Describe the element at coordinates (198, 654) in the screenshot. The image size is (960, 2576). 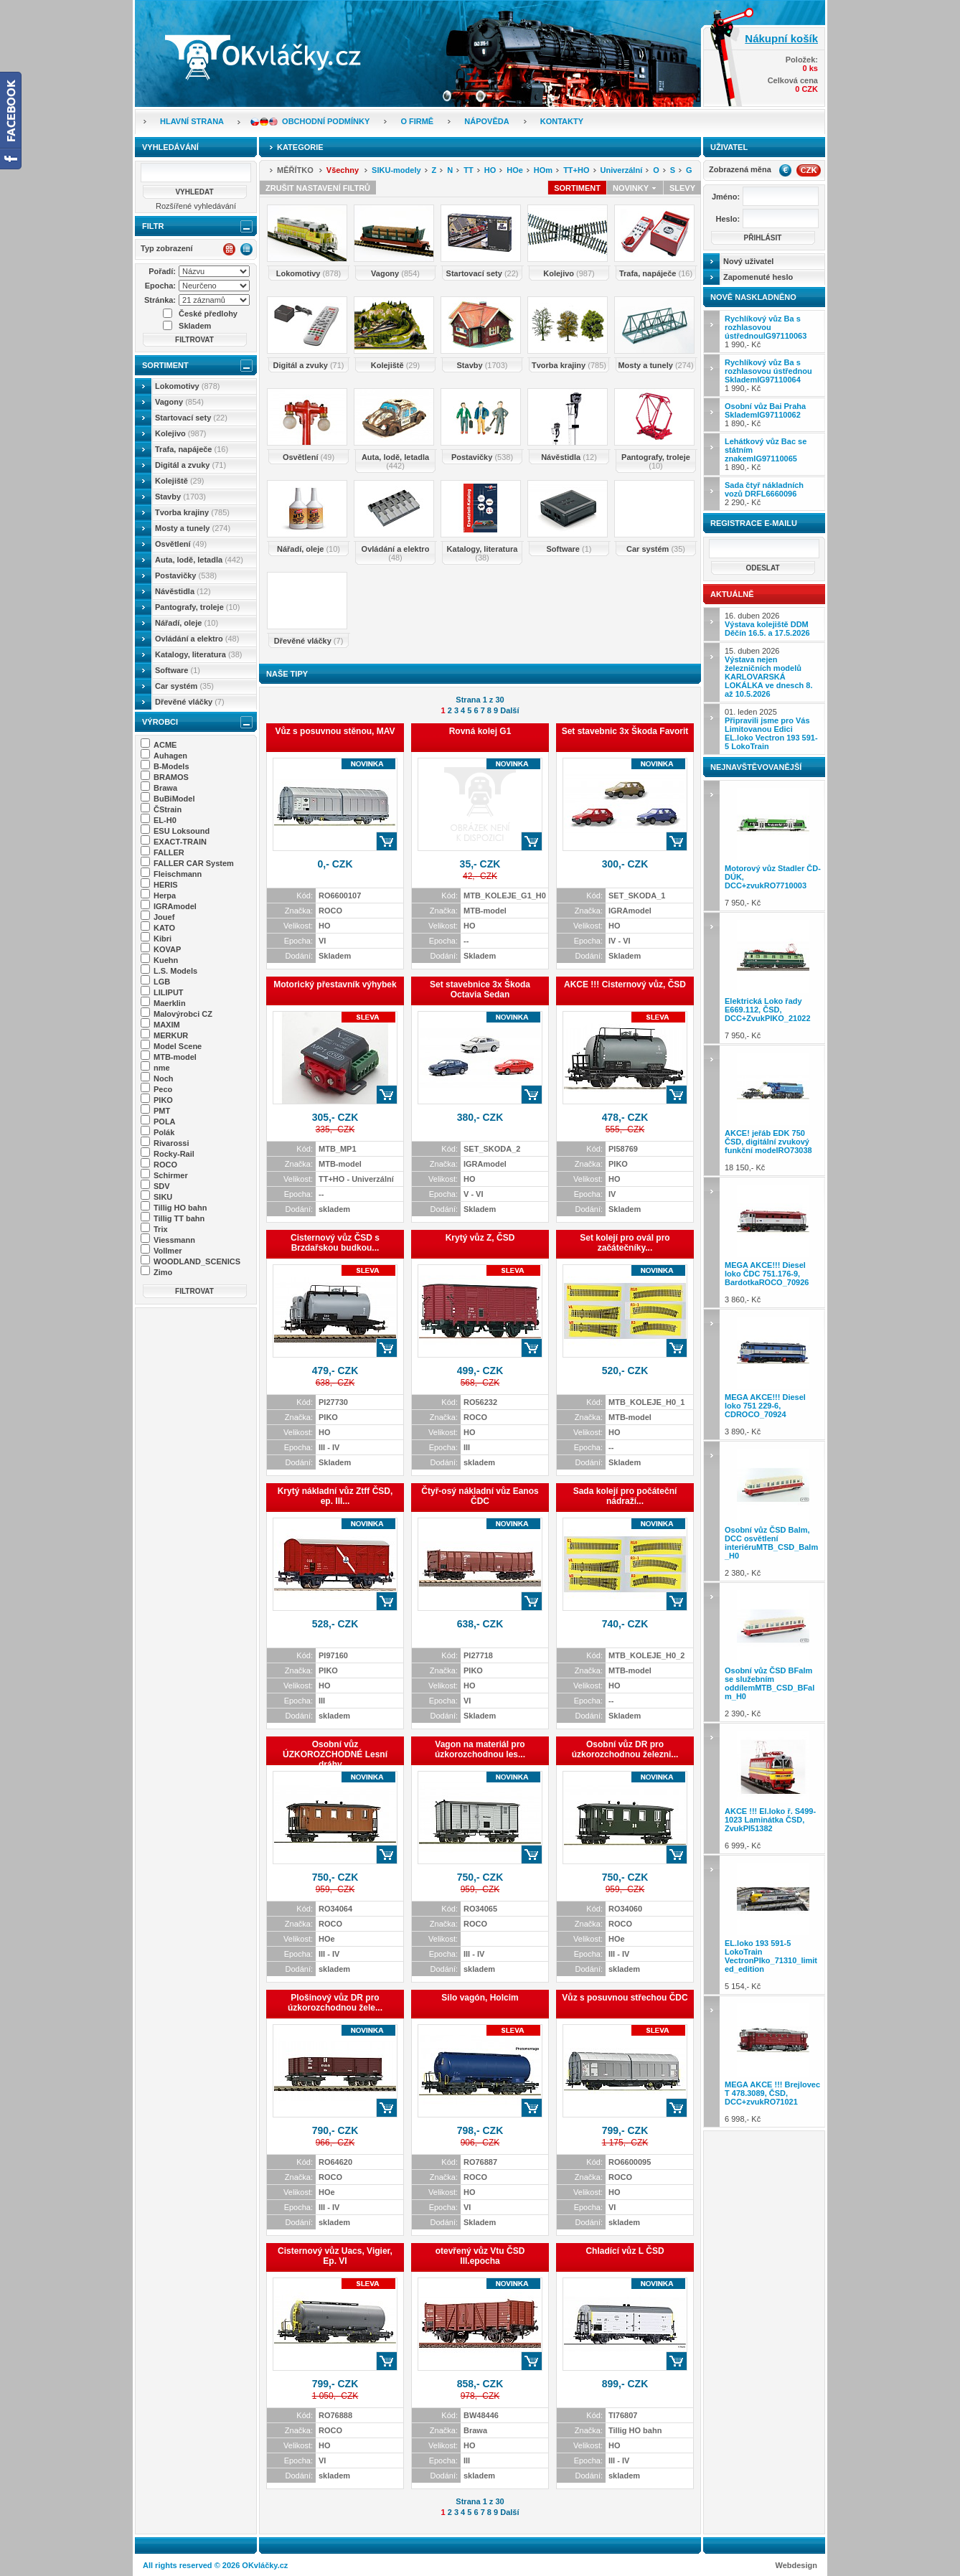
I see `Katalogy, literatura` at that location.